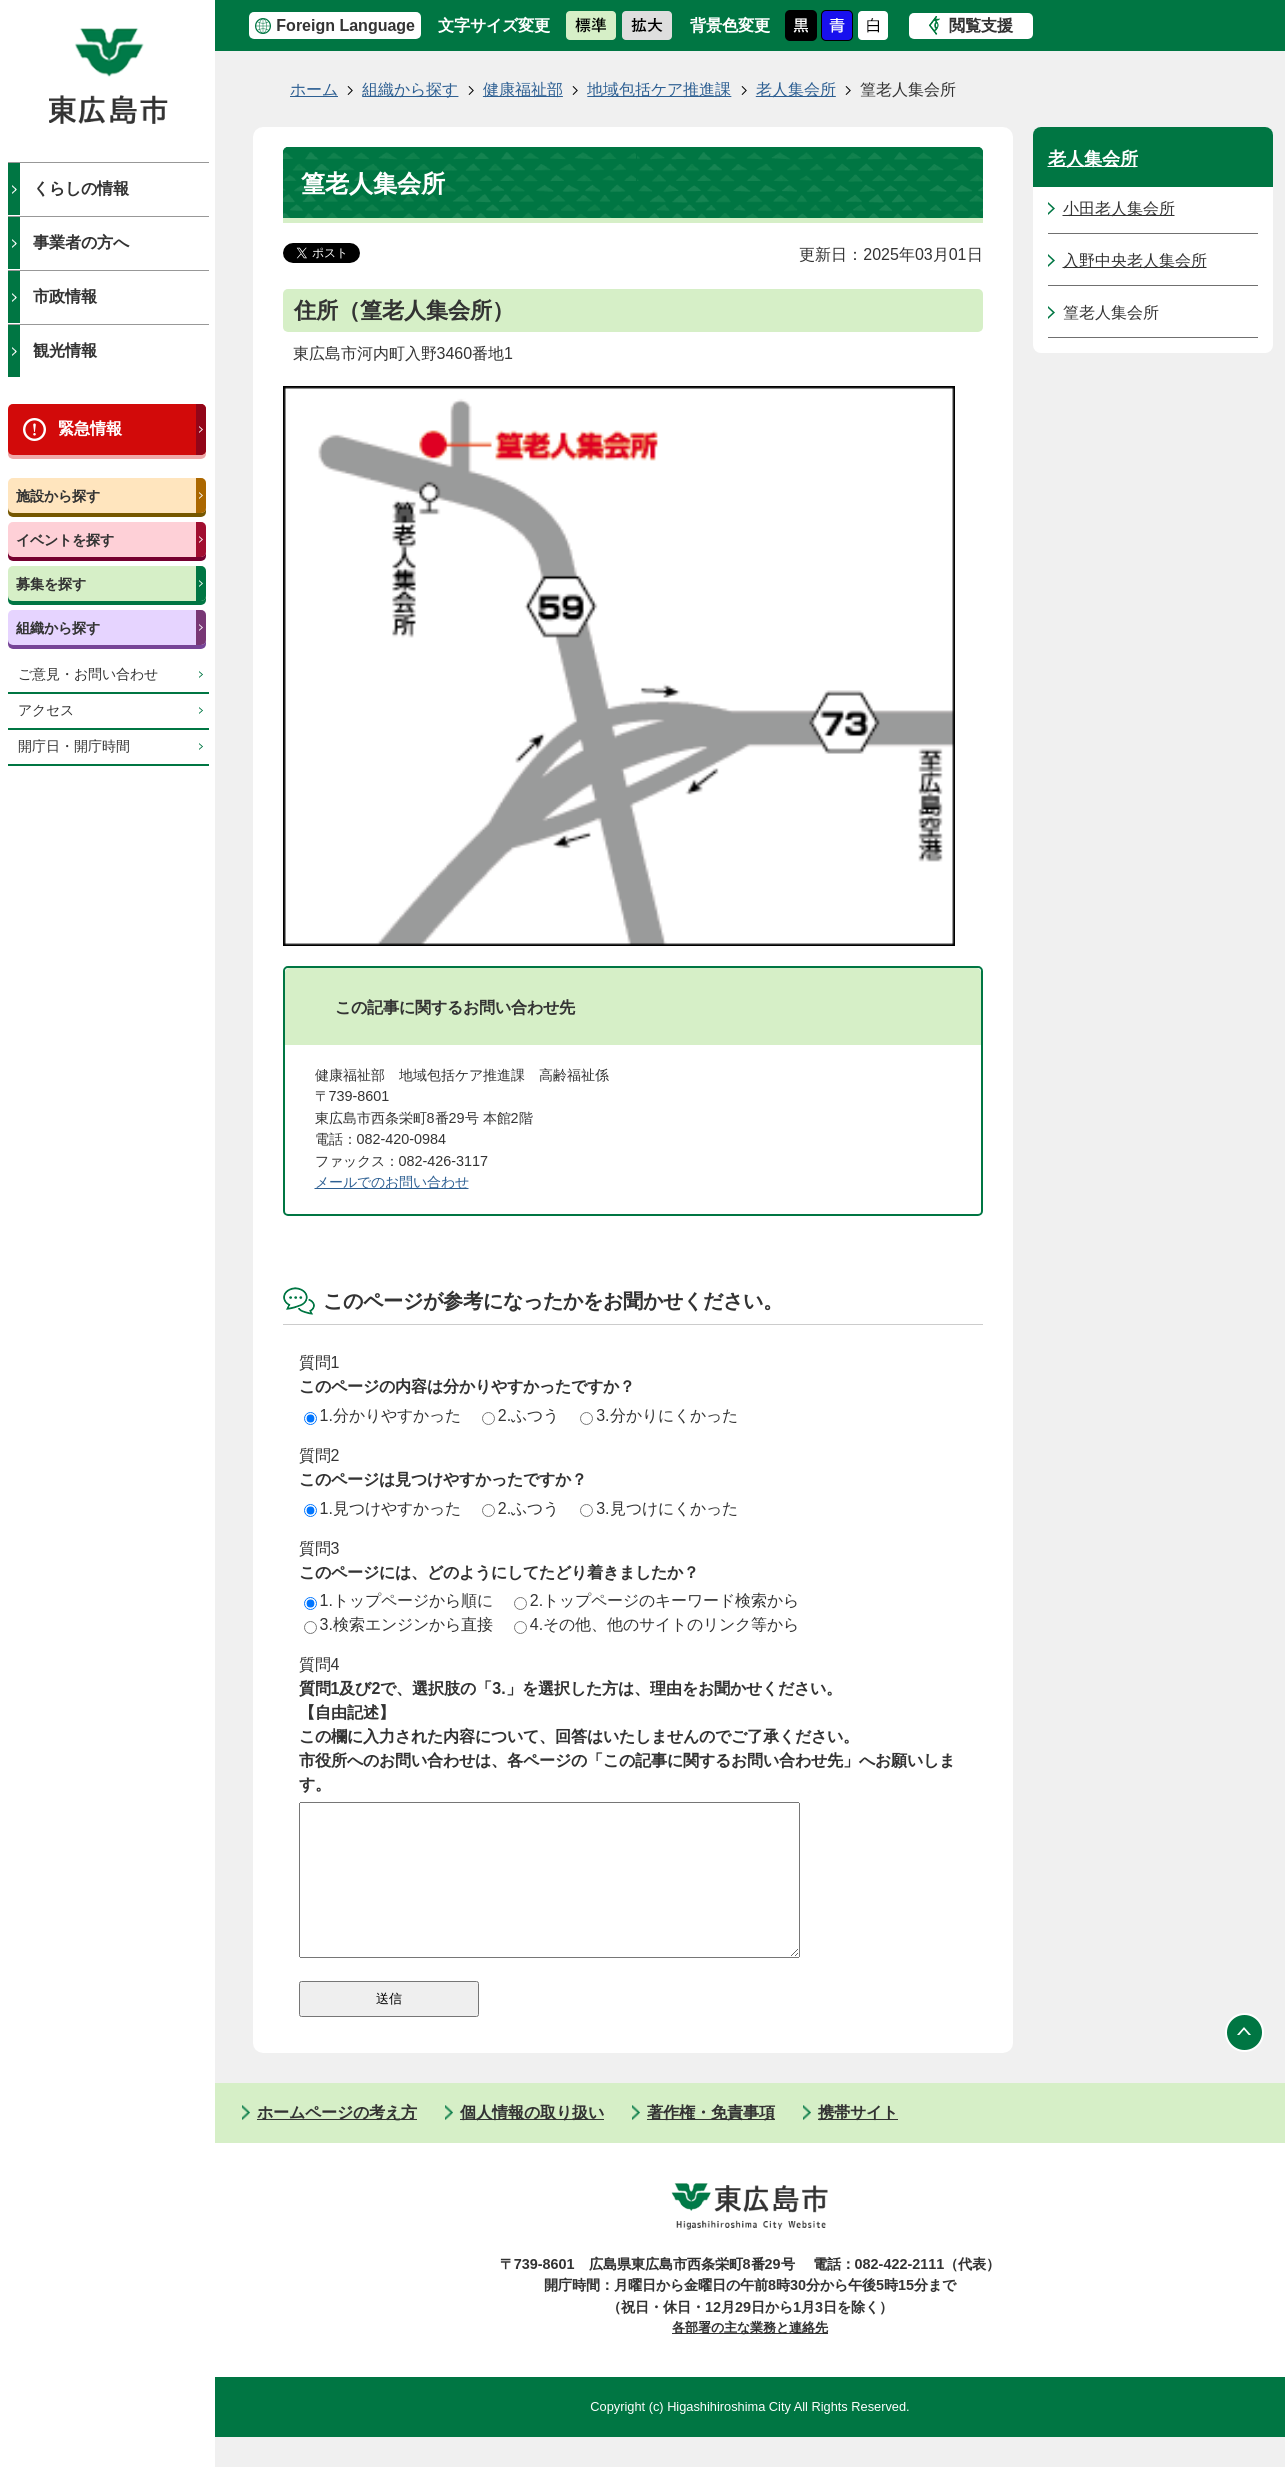  What do you see at coordinates (46, 710) in the screenshot?
I see `アクセス` at bounding box center [46, 710].